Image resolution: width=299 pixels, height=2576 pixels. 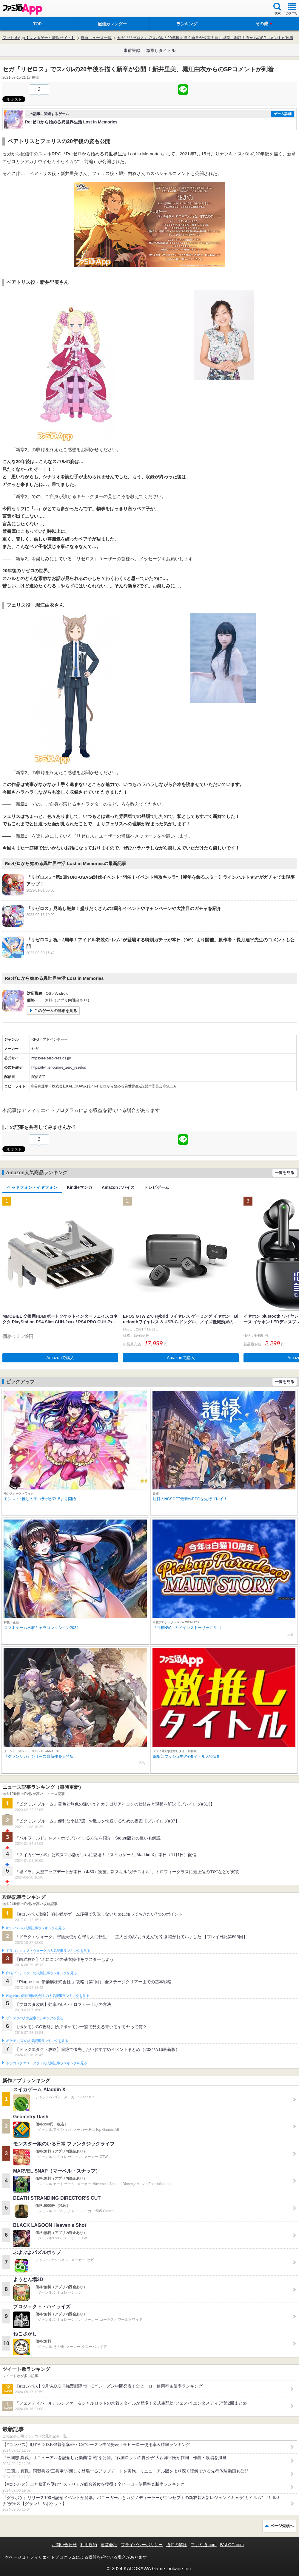 What do you see at coordinates (64, 2544) in the screenshot?
I see `お問い合わせ` at bounding box center [64, 2544].